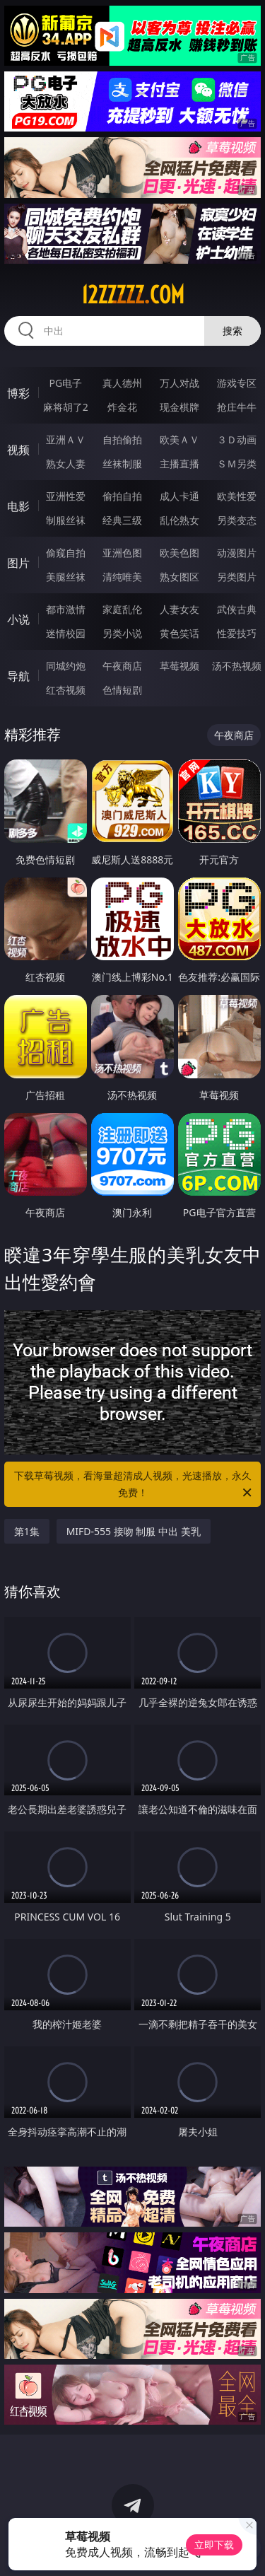 Image resolution: width=265 pixels, height=2576 pixels. What do you see at coordinates (237, 439) in the screenshot?
I see `３Ｄ动画` at bounding box center [237, 439].